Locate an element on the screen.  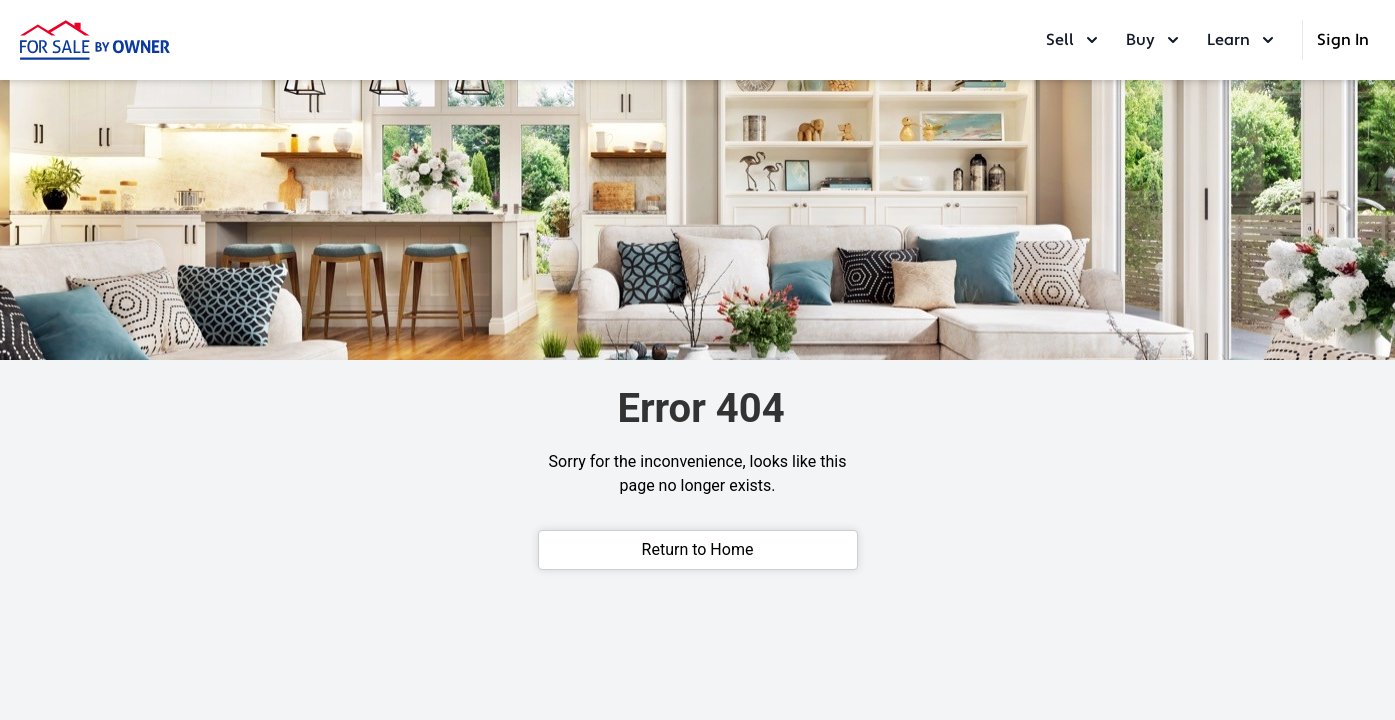
[ForSaleByOwner Home Page] is located at coordinates (95, 40).